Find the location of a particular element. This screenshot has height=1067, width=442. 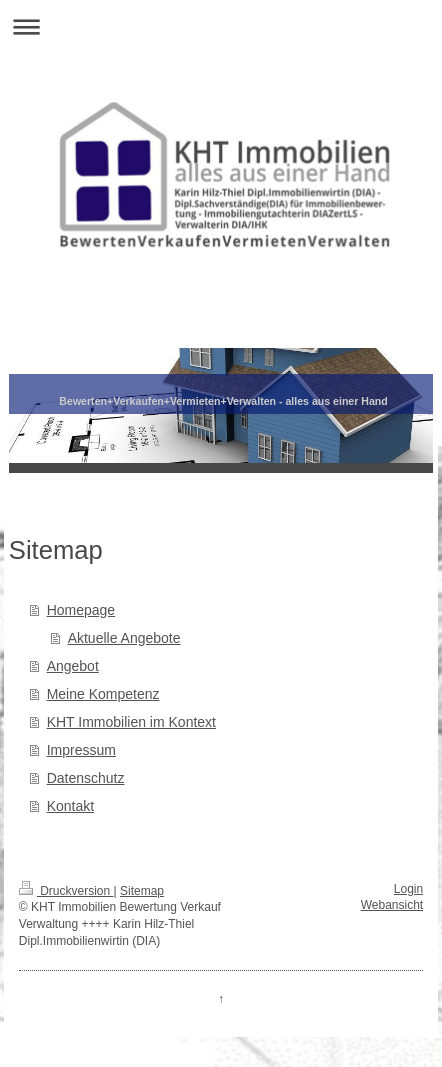

Webansicht is located at coordinates (392, 905).